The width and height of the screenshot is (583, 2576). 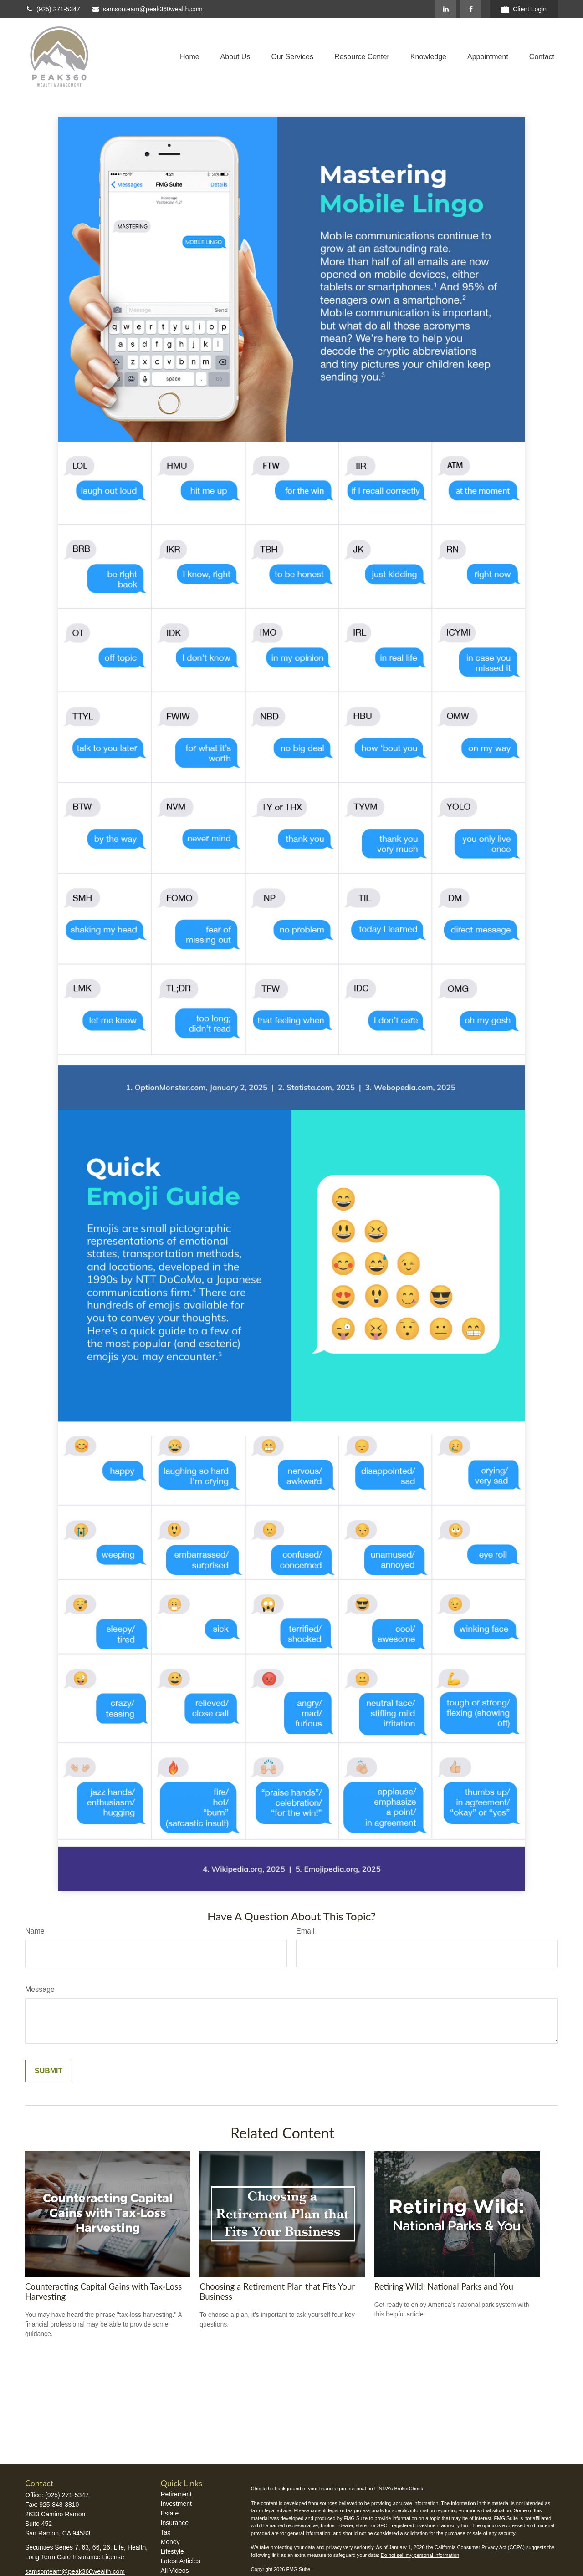 What do you see at coordinates (180, 2561) in the screenshot?
I see `Latest Articles` at bounding box center [180, 2561].